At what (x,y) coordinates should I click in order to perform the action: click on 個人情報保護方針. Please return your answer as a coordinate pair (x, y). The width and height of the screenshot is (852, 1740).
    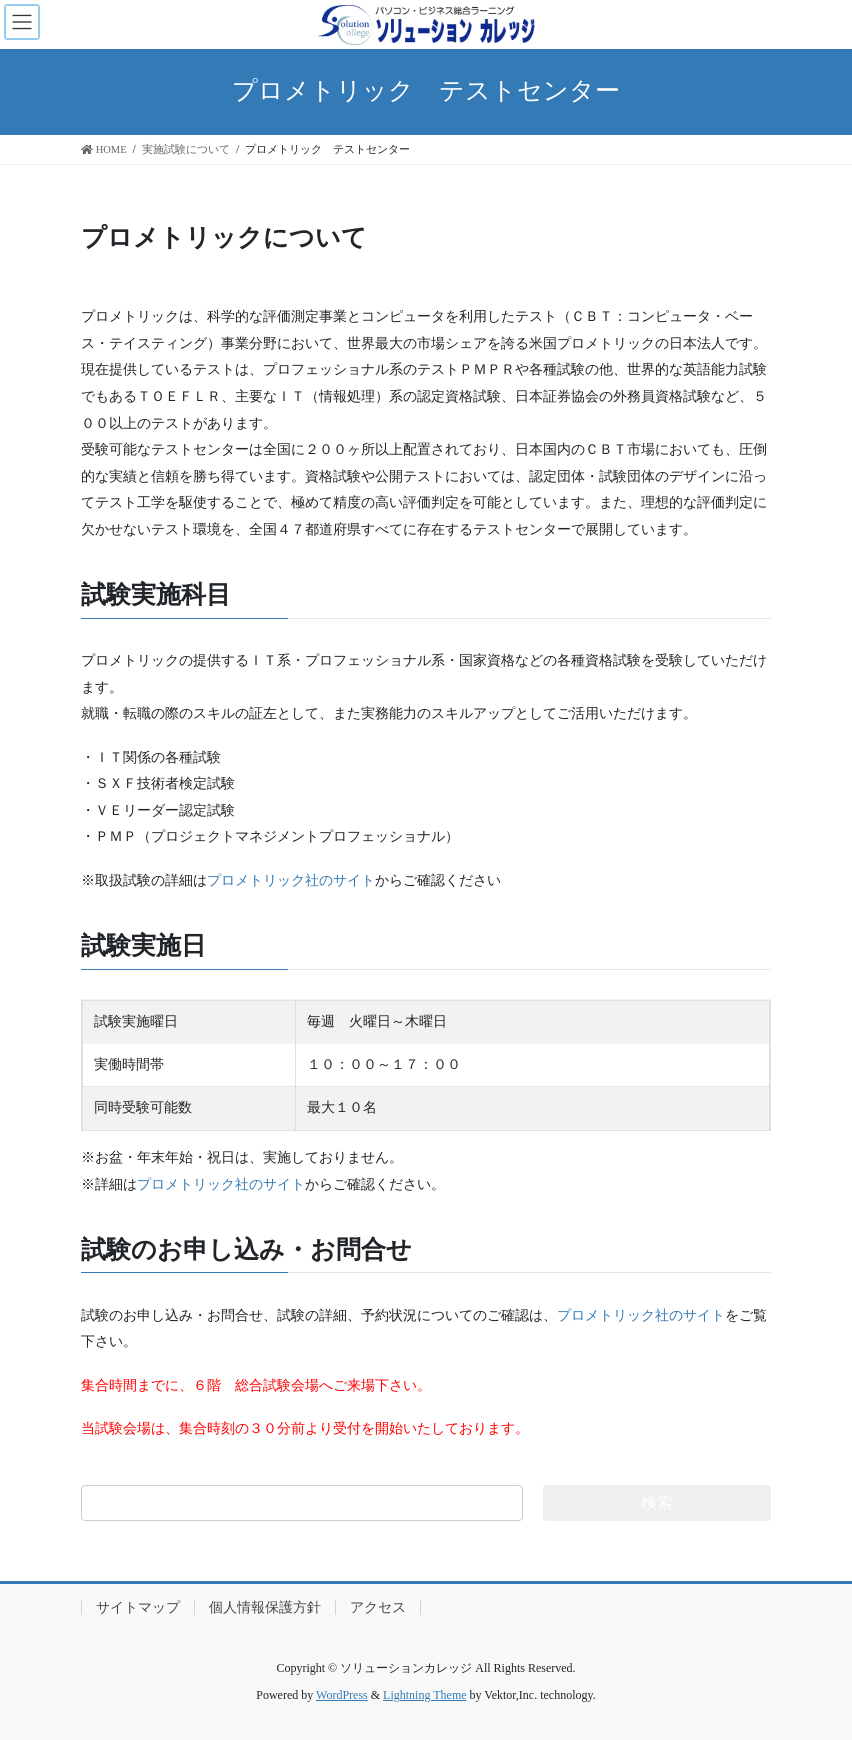
    Looking at the image, I should click on (265, 1607).